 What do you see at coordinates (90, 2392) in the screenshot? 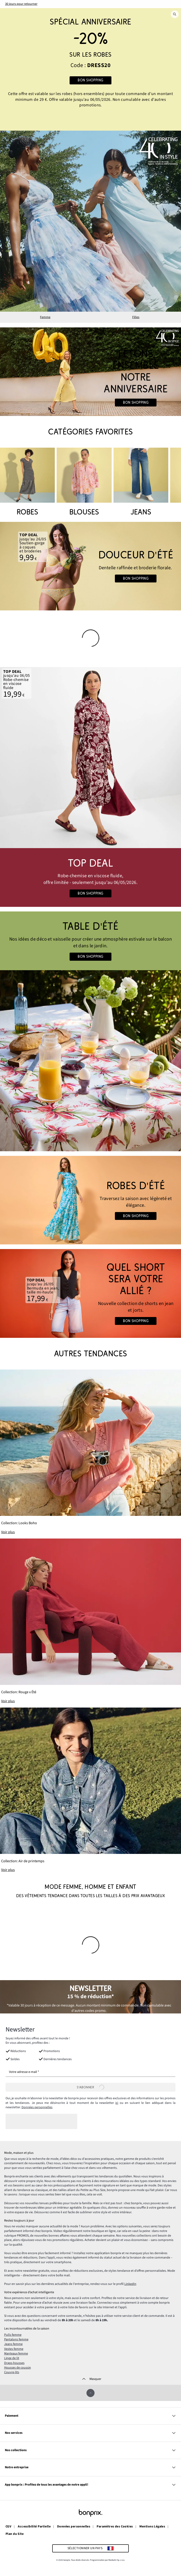
I see `[Faire défiler vers le haut]` at bounding box center [90, 2392].